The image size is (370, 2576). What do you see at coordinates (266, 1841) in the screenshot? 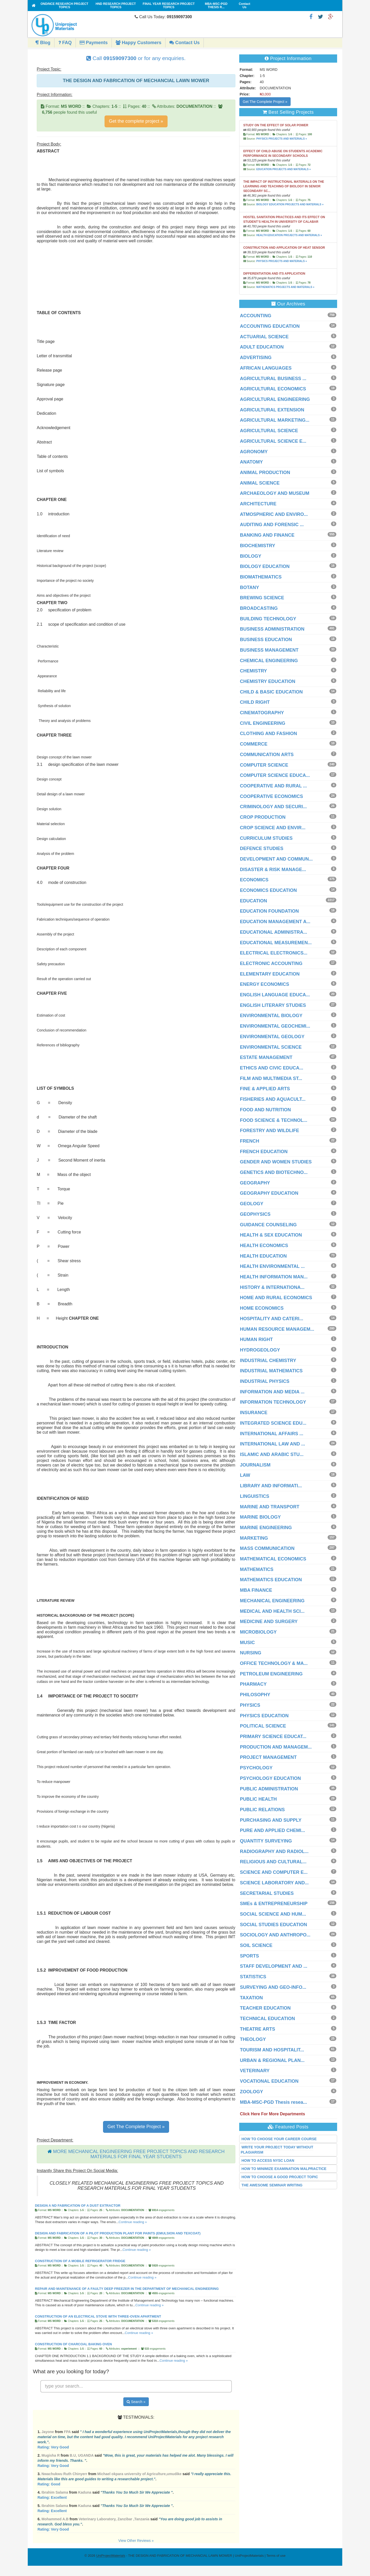
I see `QUANTITY SURVEYING` at bounding box center [266, 1841].